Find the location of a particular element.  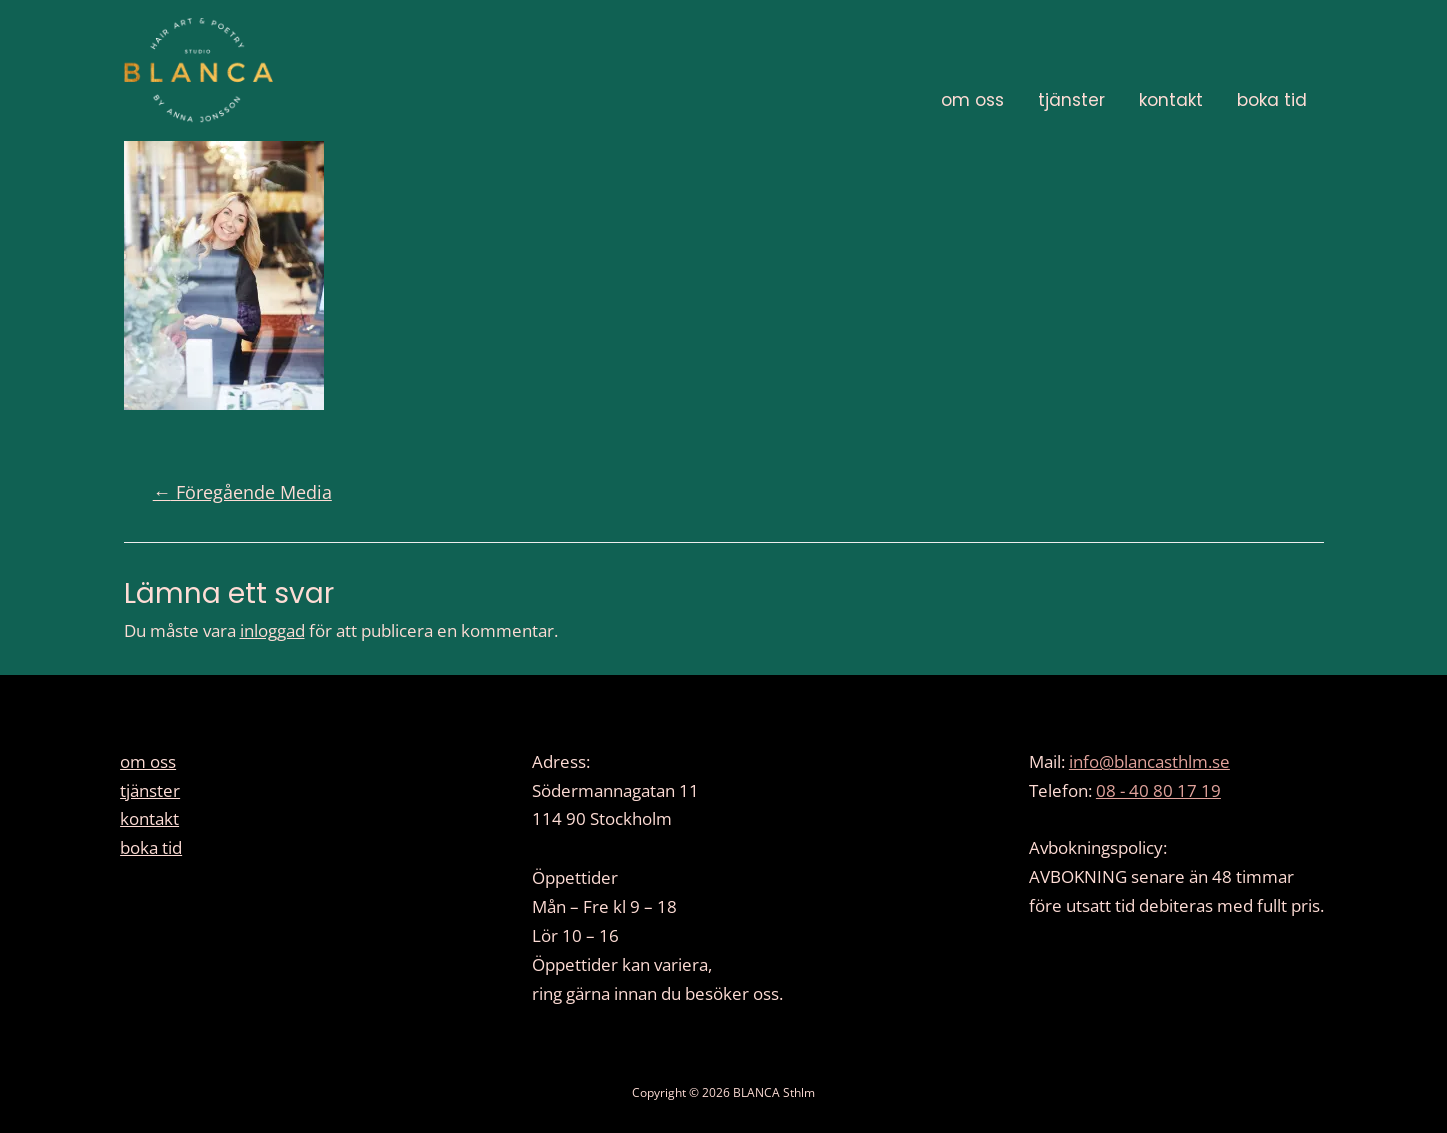

Föregående Media is located at coordinates (242, 492).